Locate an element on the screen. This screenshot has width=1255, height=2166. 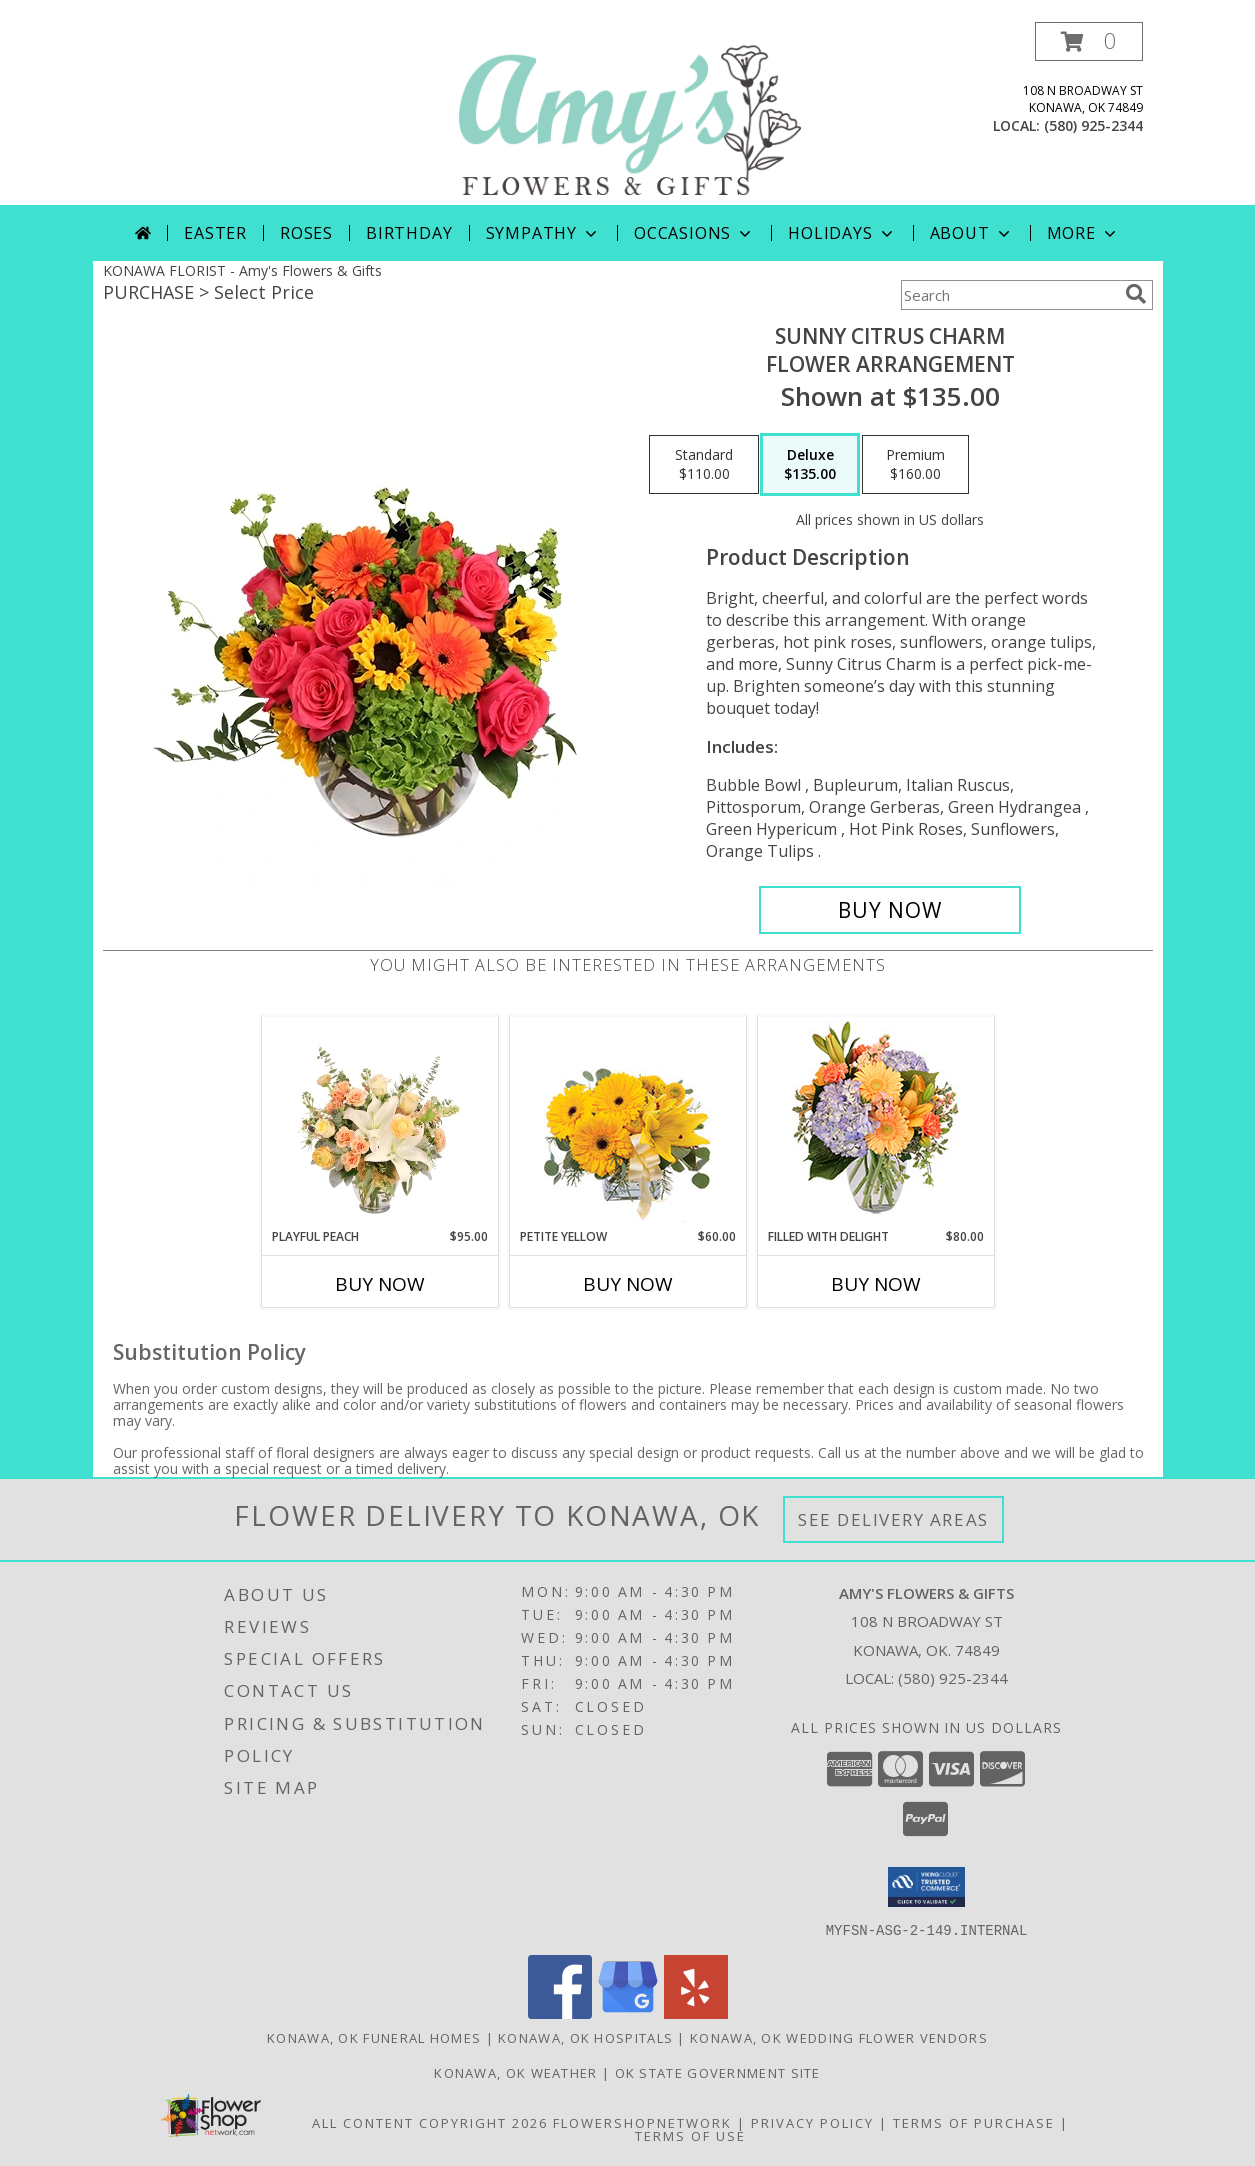
About is located at coordinates (972, 233).